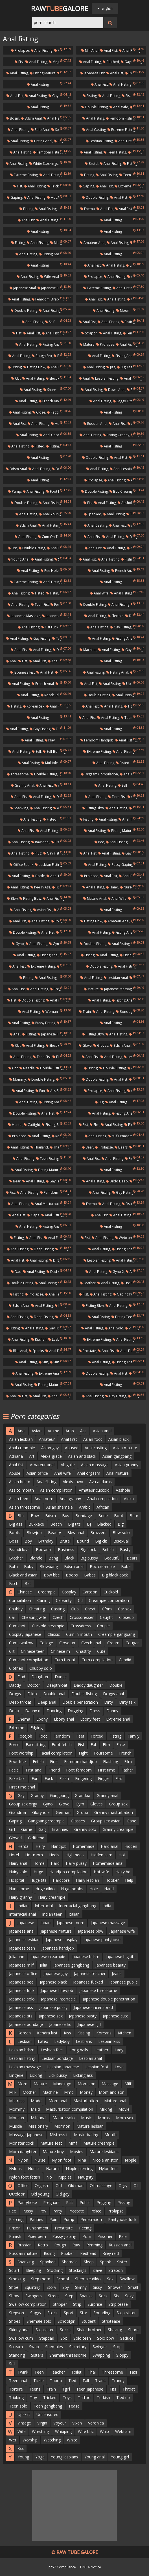 The height and width of the screenshot is (2576, 149). Describe the element at coordinates (49, 276) in the screenshot. I see `Wife anal` at that location.